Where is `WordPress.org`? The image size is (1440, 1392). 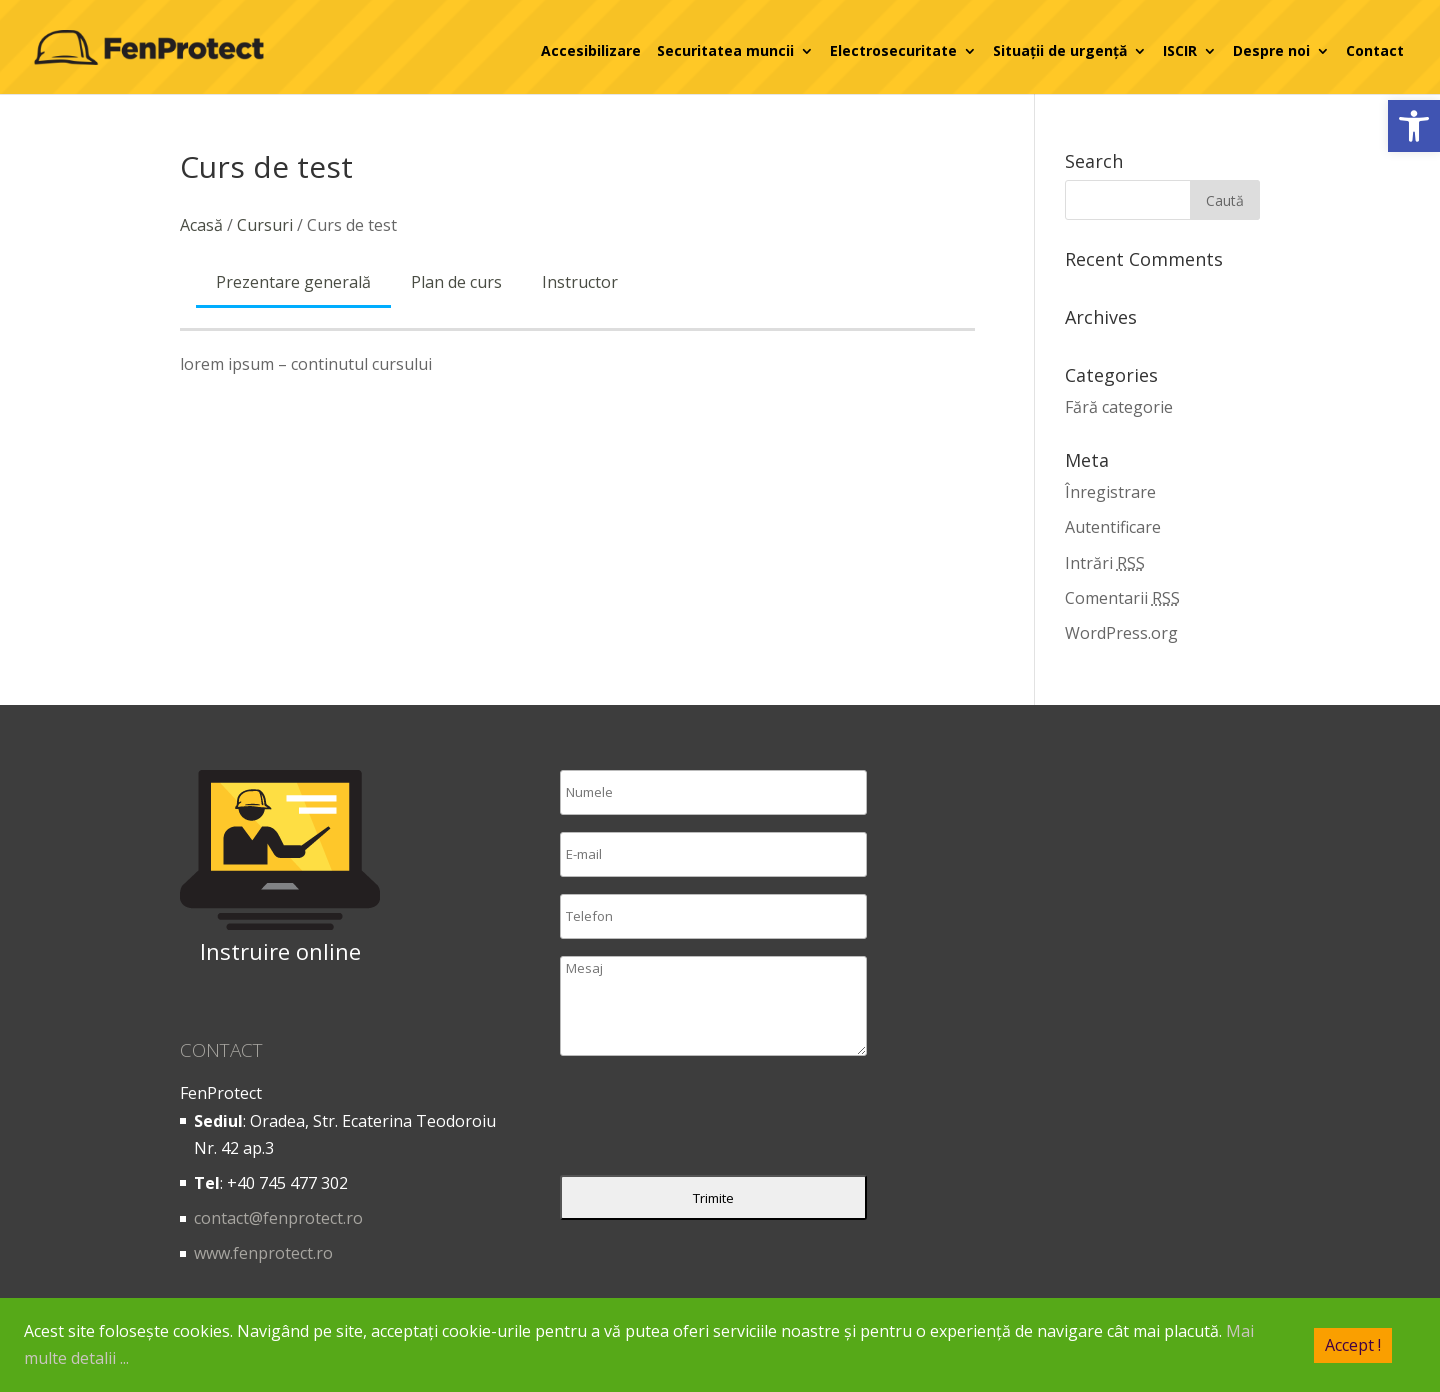
WordPress.org is located at coordinates (1121, 633).